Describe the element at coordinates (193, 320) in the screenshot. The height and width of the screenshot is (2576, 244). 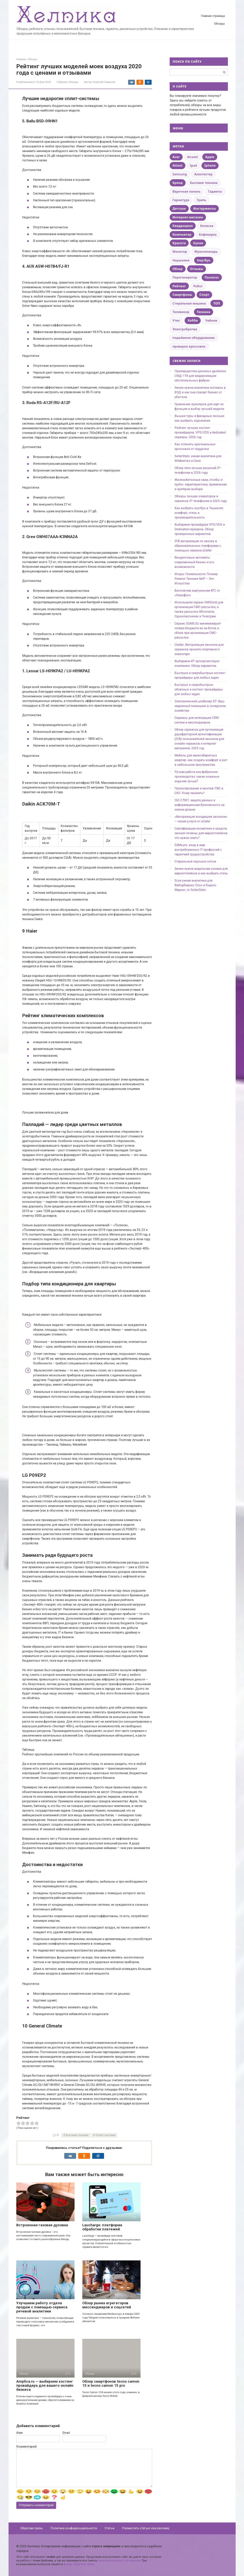
I see `Хобби [Хобби (5 элементов)]` at that location.